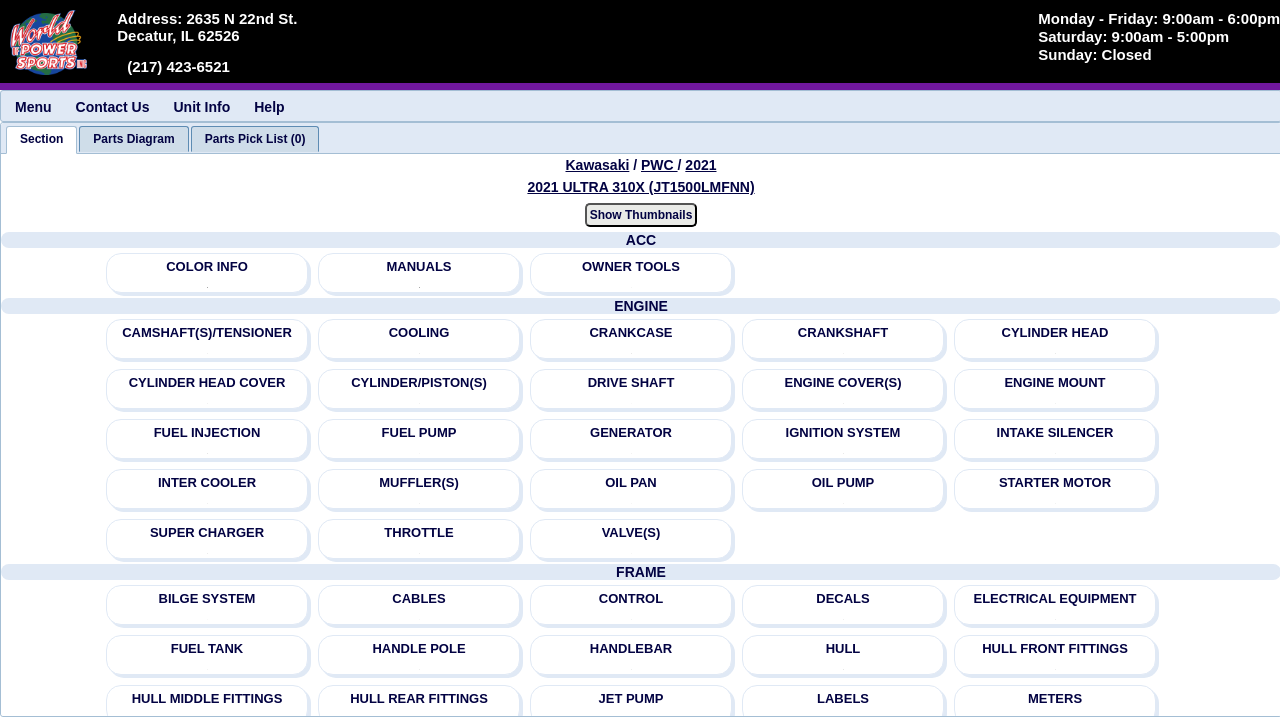  Describe the element at coordinates (419, 266) in the screenshot. I see `MANUALS` at that location.